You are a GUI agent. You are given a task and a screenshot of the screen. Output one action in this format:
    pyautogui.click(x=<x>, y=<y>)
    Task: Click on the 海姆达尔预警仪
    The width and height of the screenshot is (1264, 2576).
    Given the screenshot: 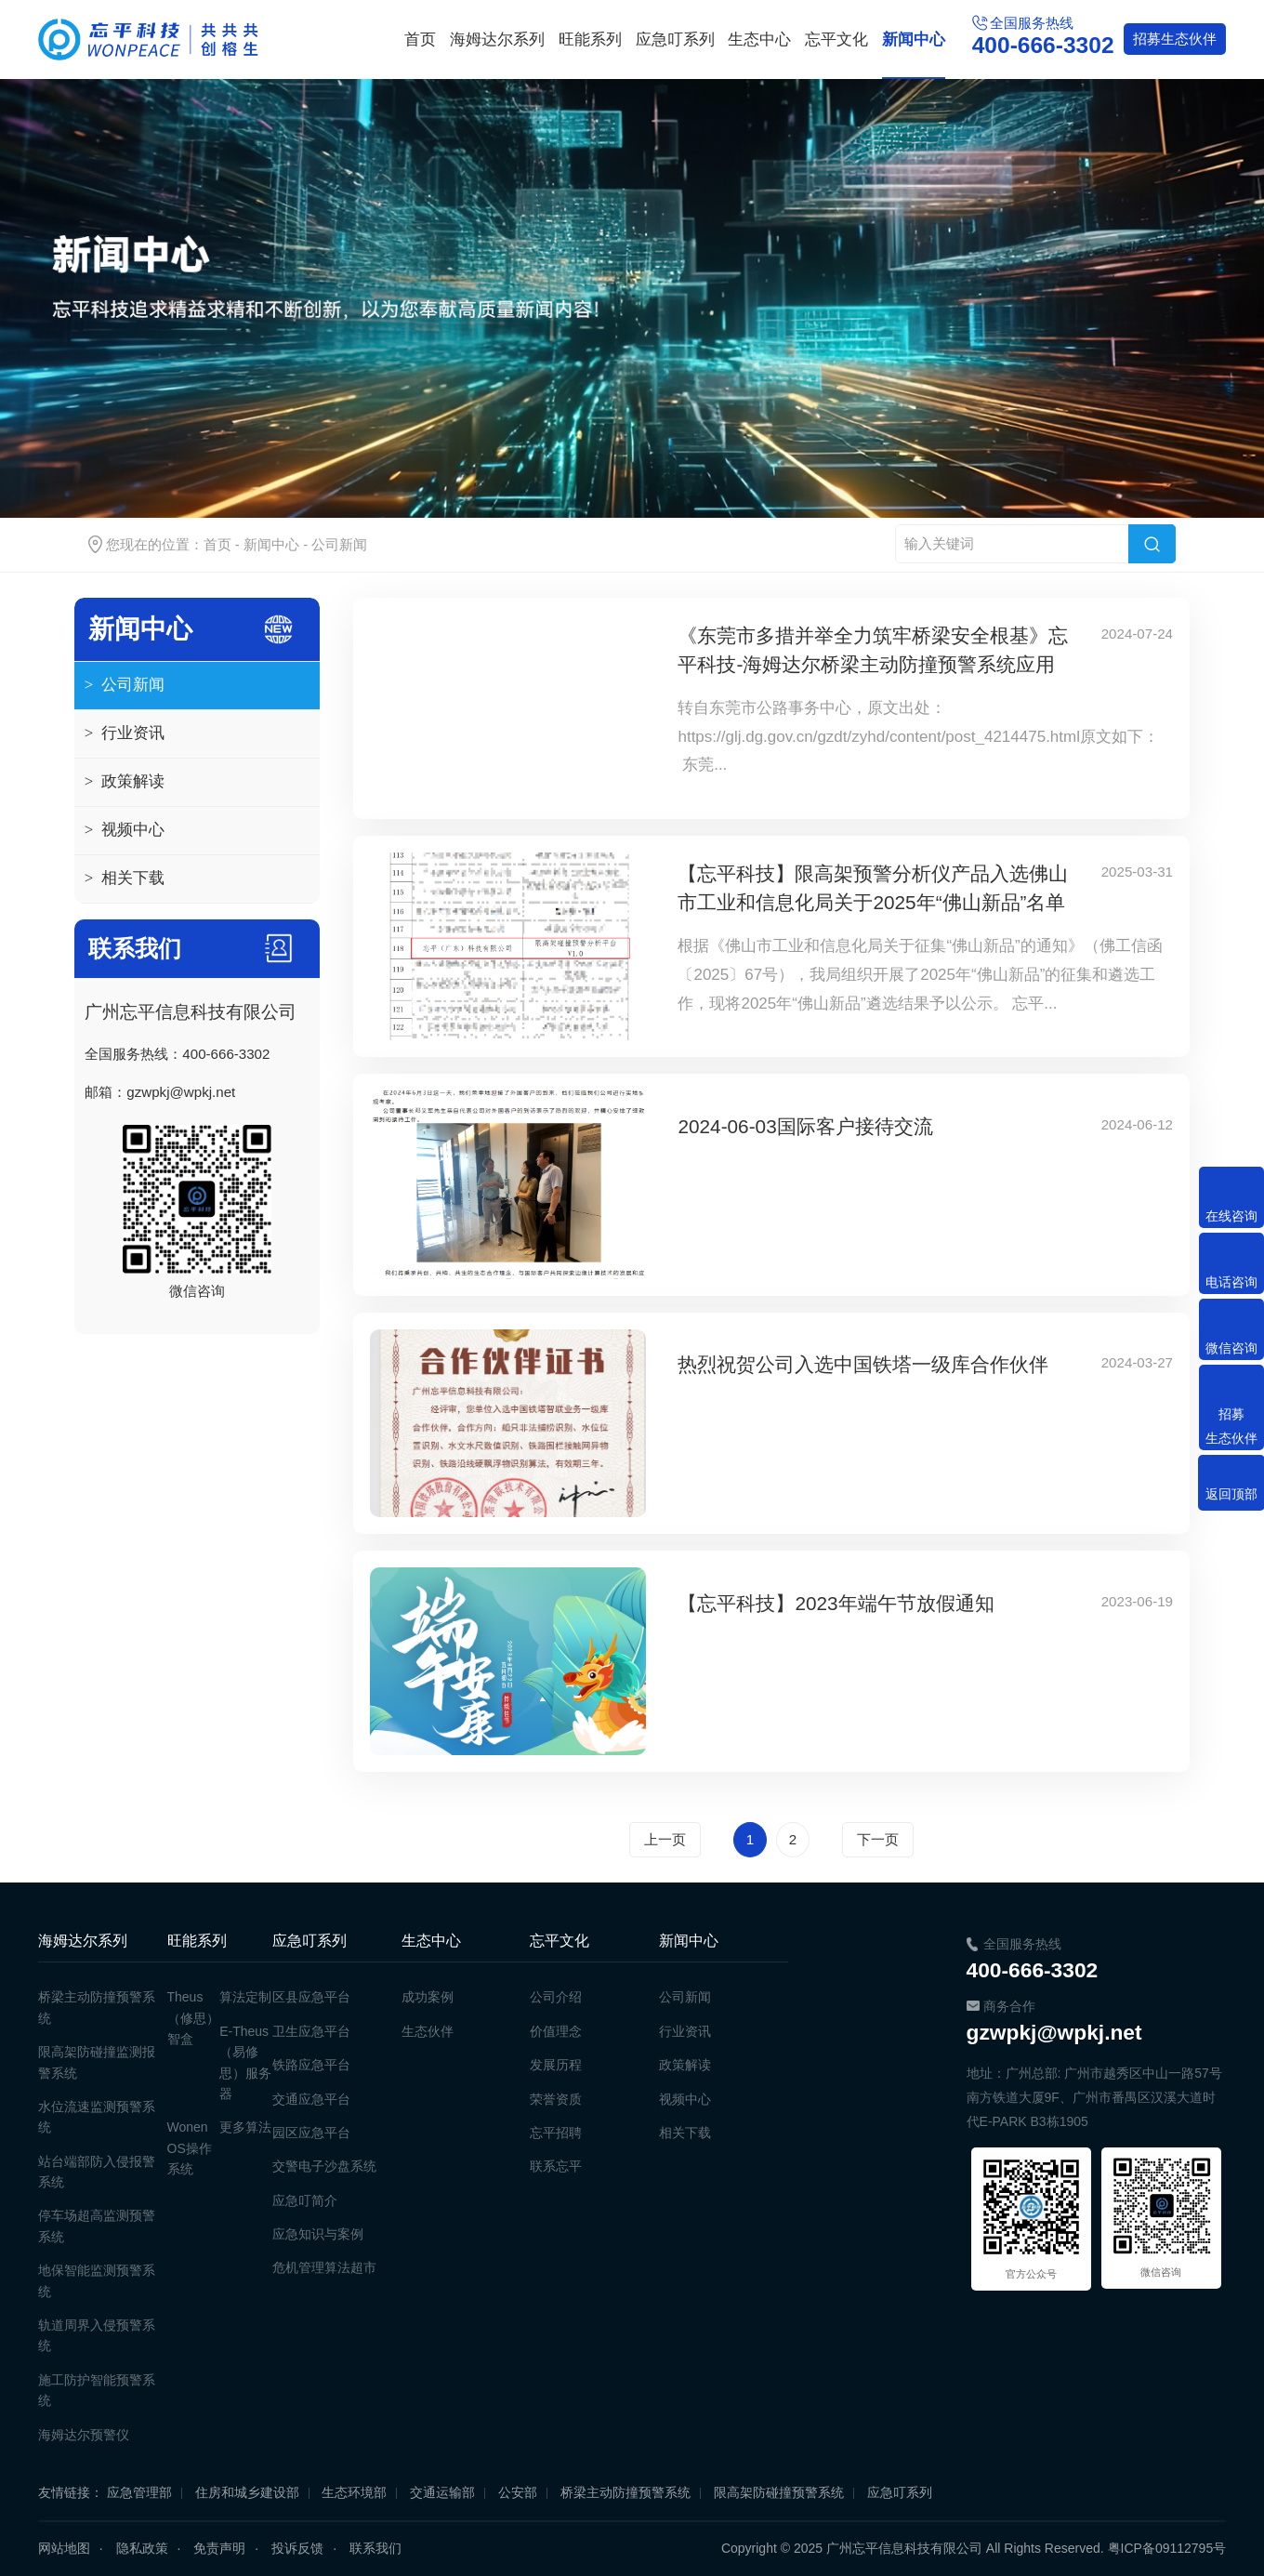 What is the action you would take?
    pyautogui.click(x=83, y=2434)
    